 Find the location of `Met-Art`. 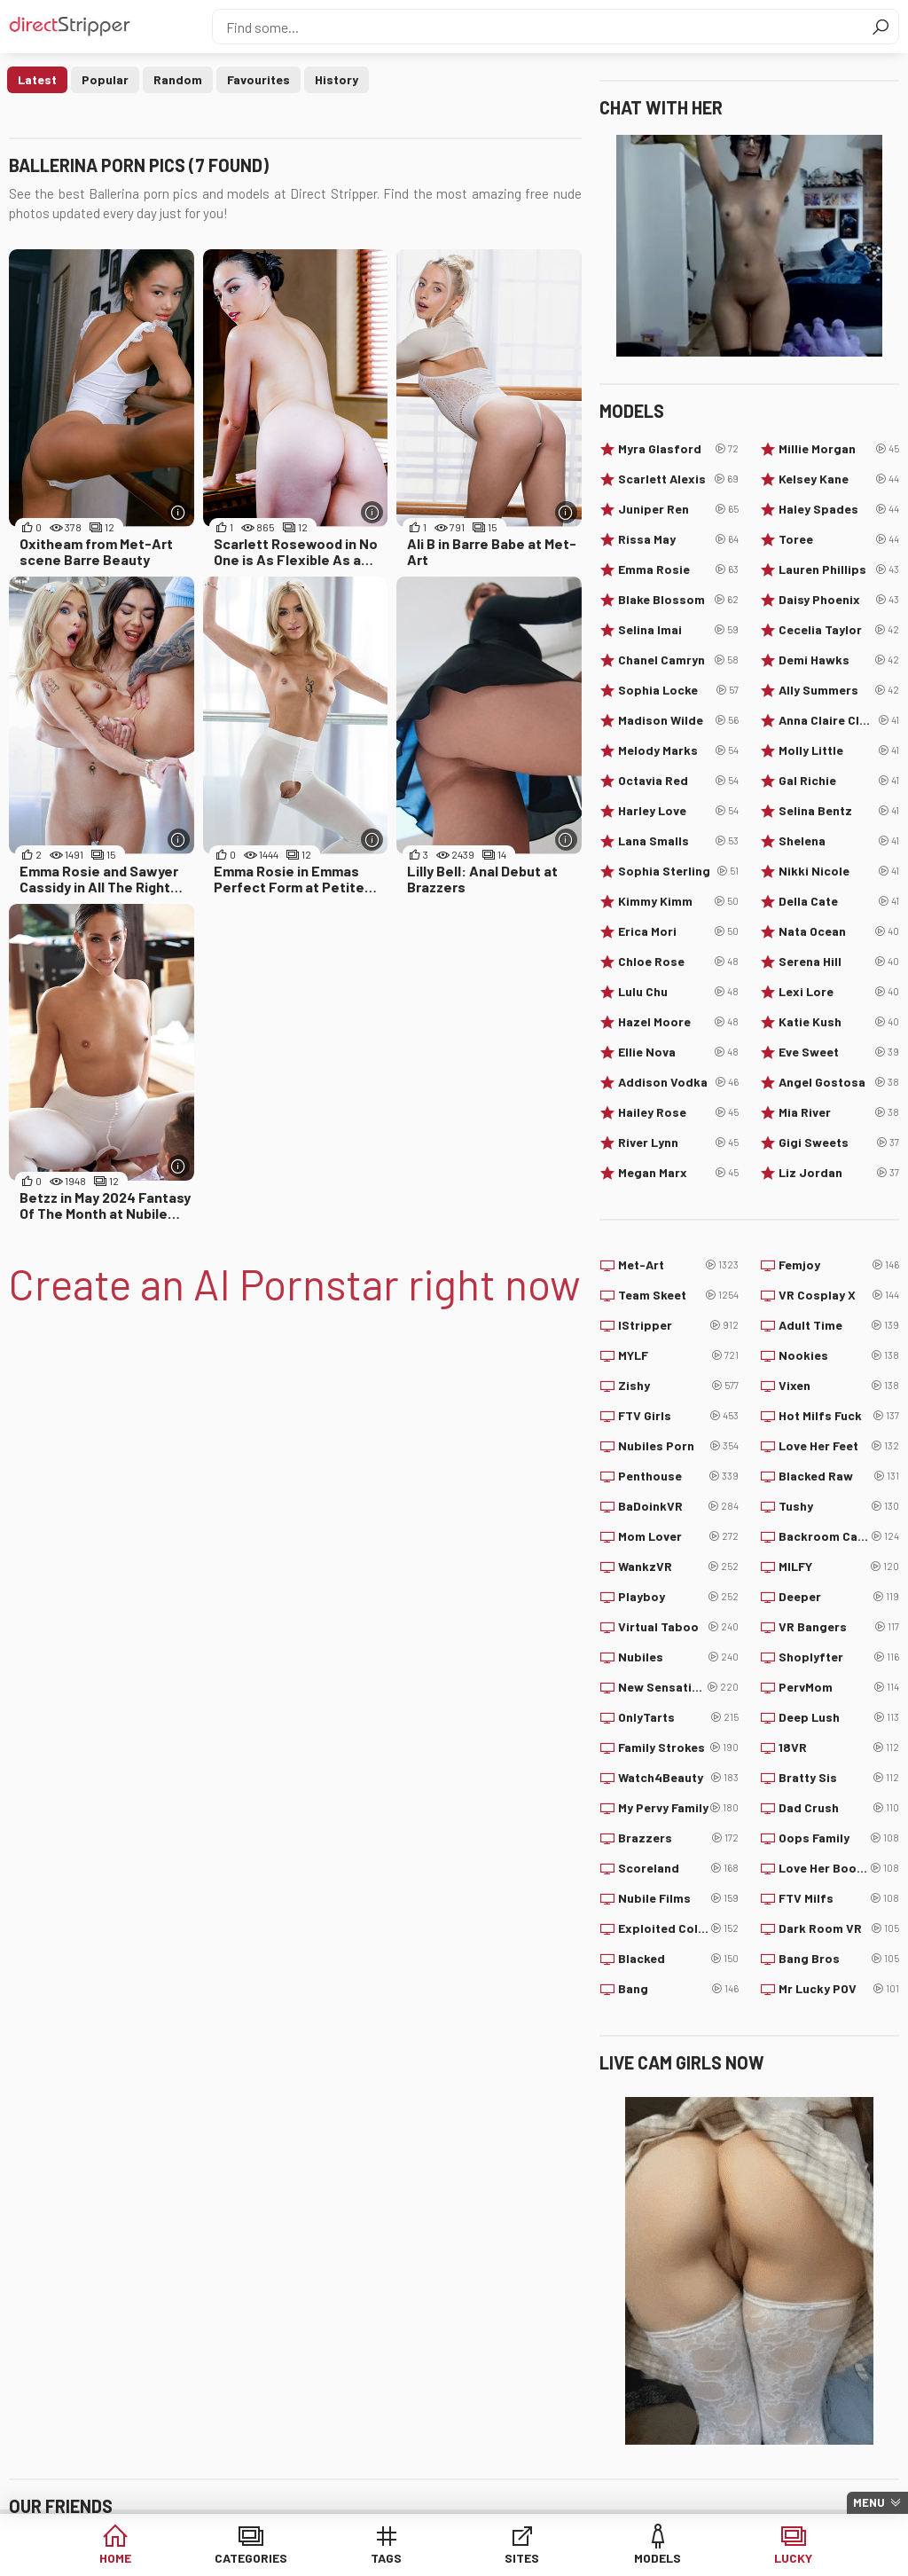

Met-Art is located at coordinates (678, 1265).